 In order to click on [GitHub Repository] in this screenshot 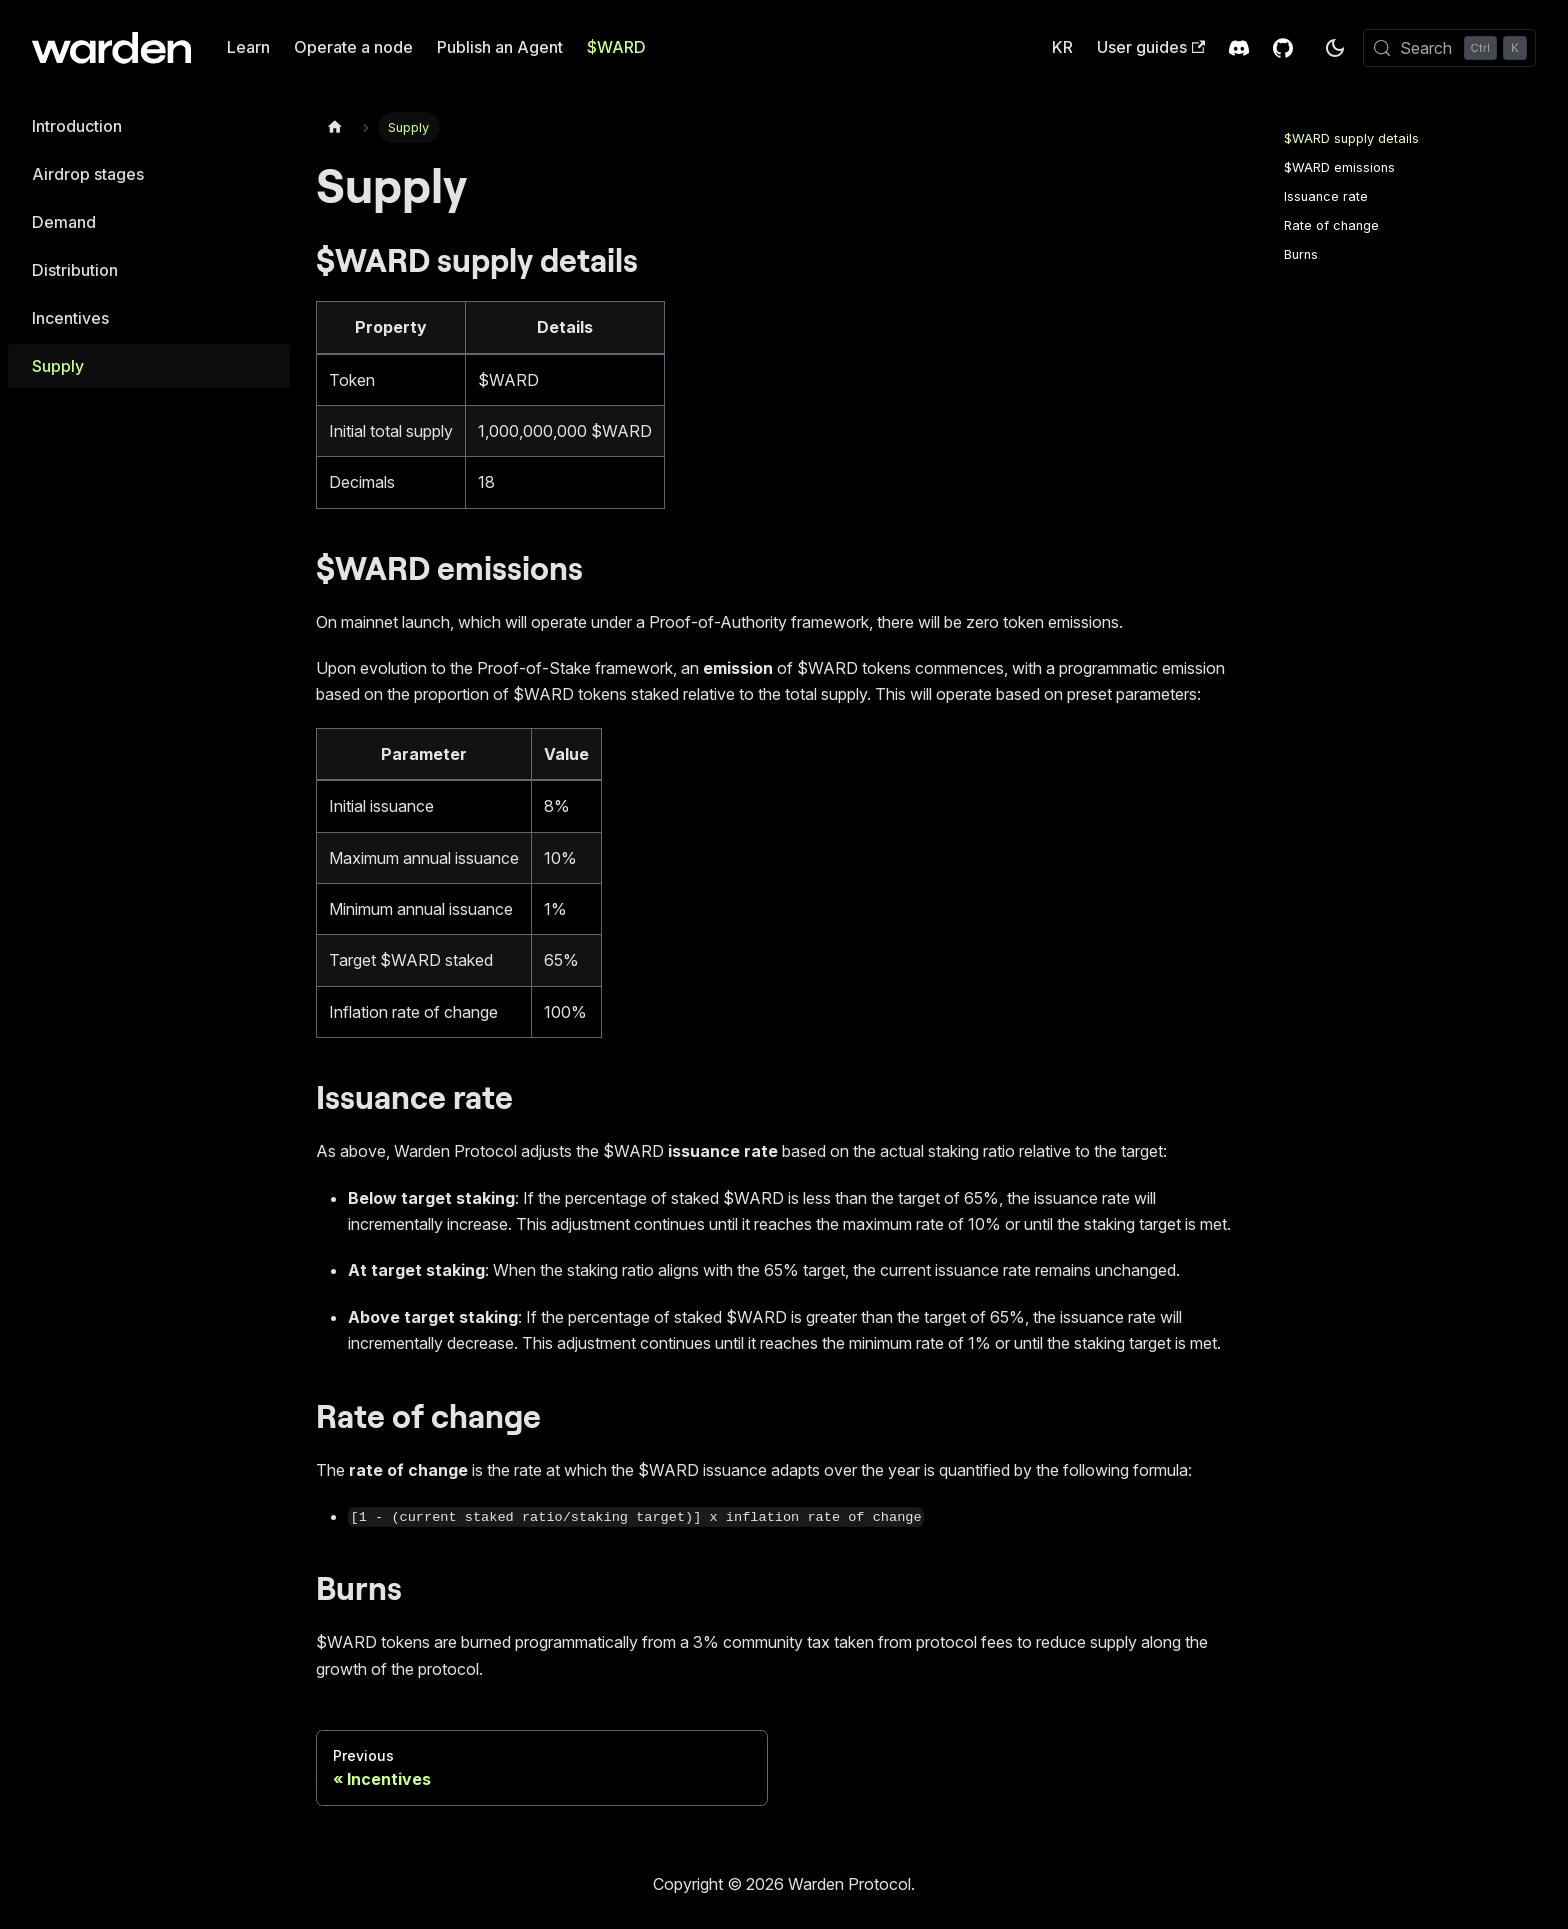, I will do `click(1283, 48)`.